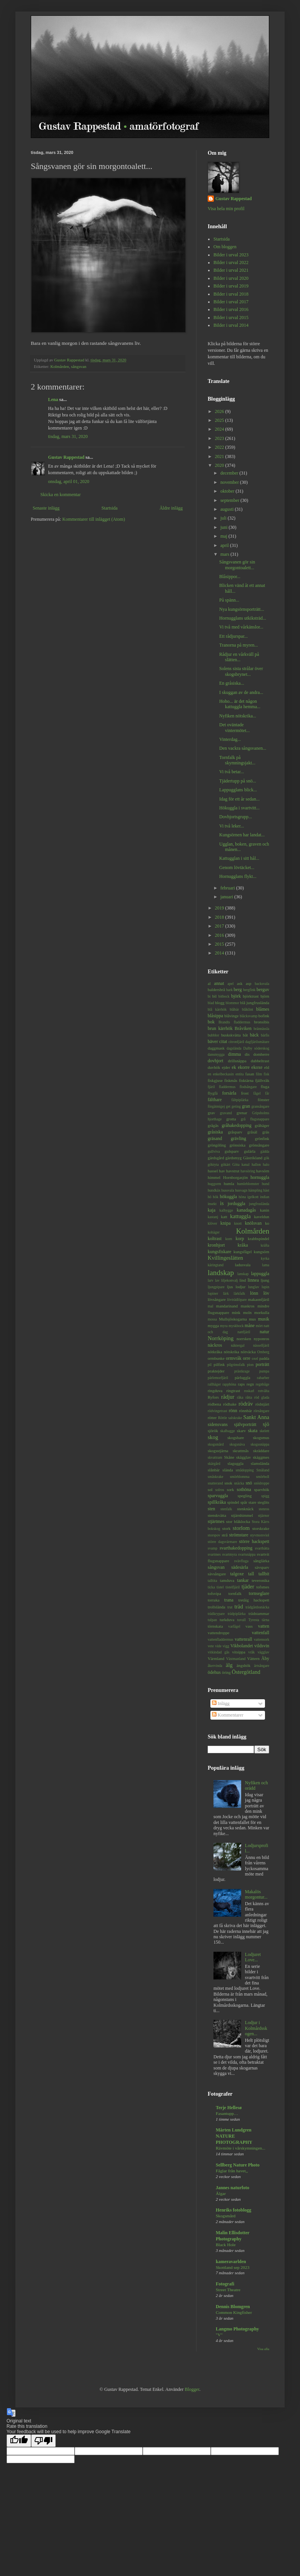 This screenshot has height=2576, width=300. I want to click on näckros, so click(215, 1345).